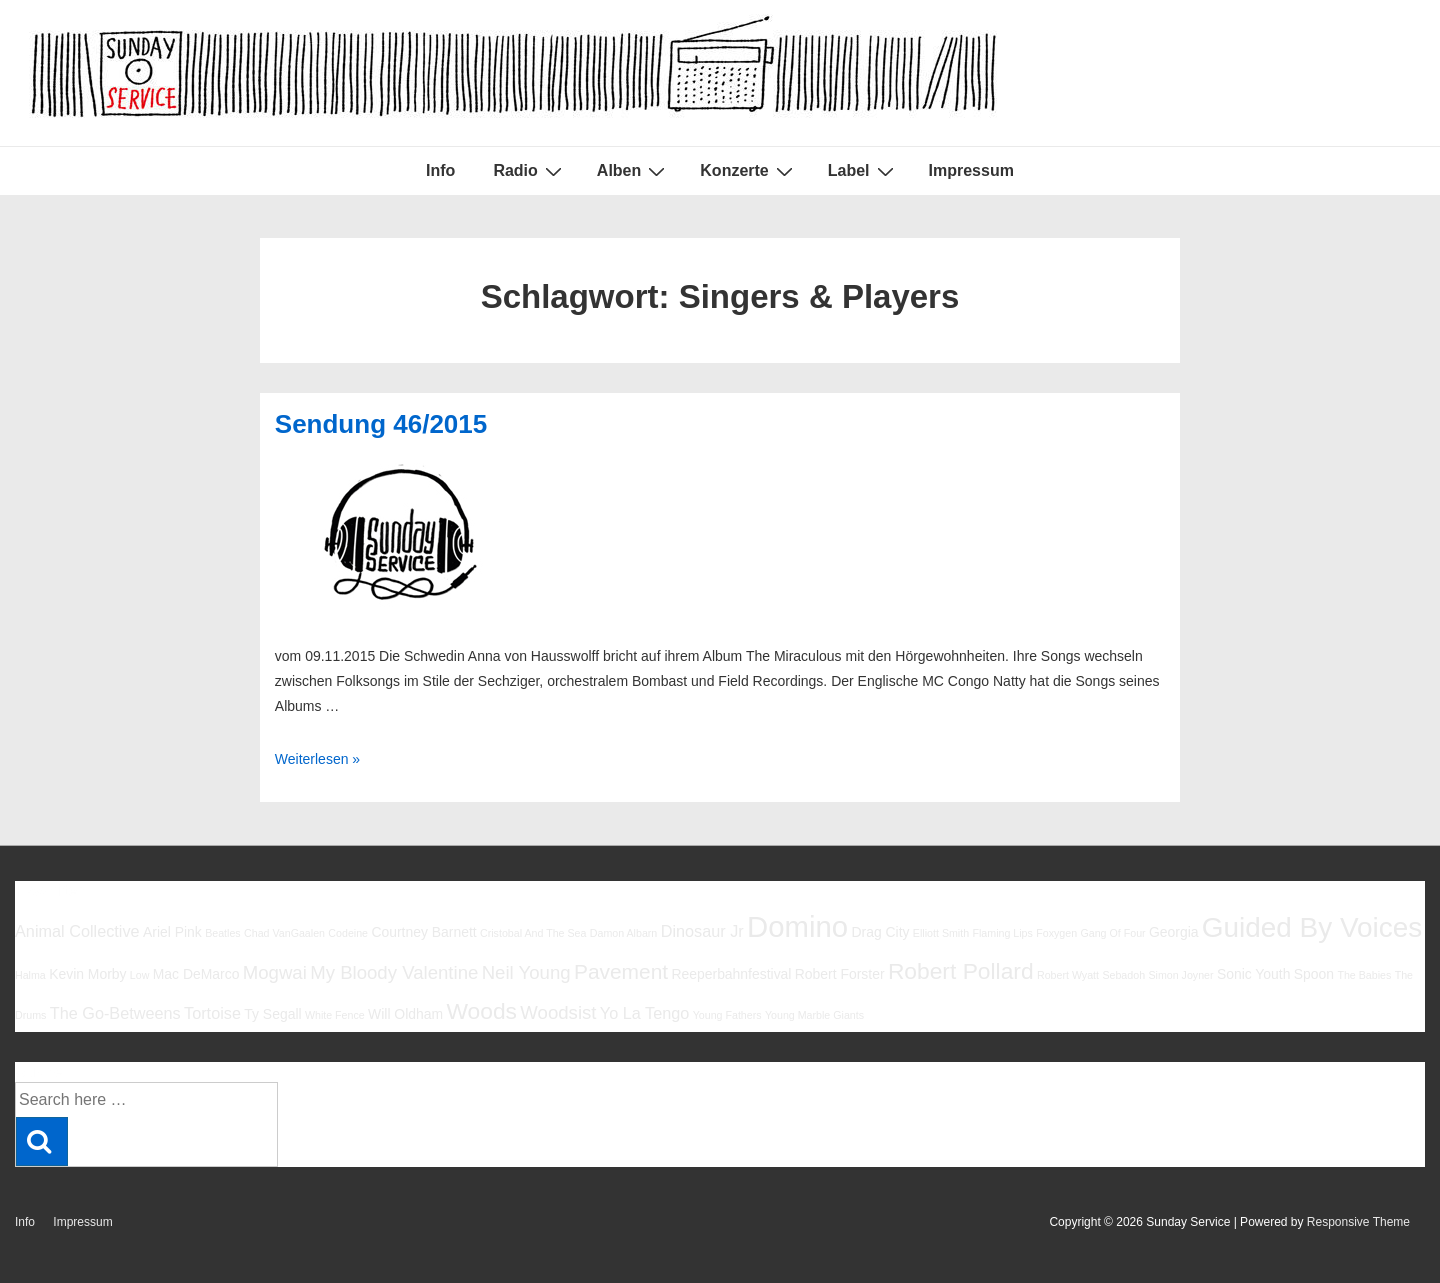 This screenshot has height=1283, width=1440. Describe the element at coordinates (481, 1011) in the screenshot. I see `Woods [Woods (10 Einträge)]` at that location.